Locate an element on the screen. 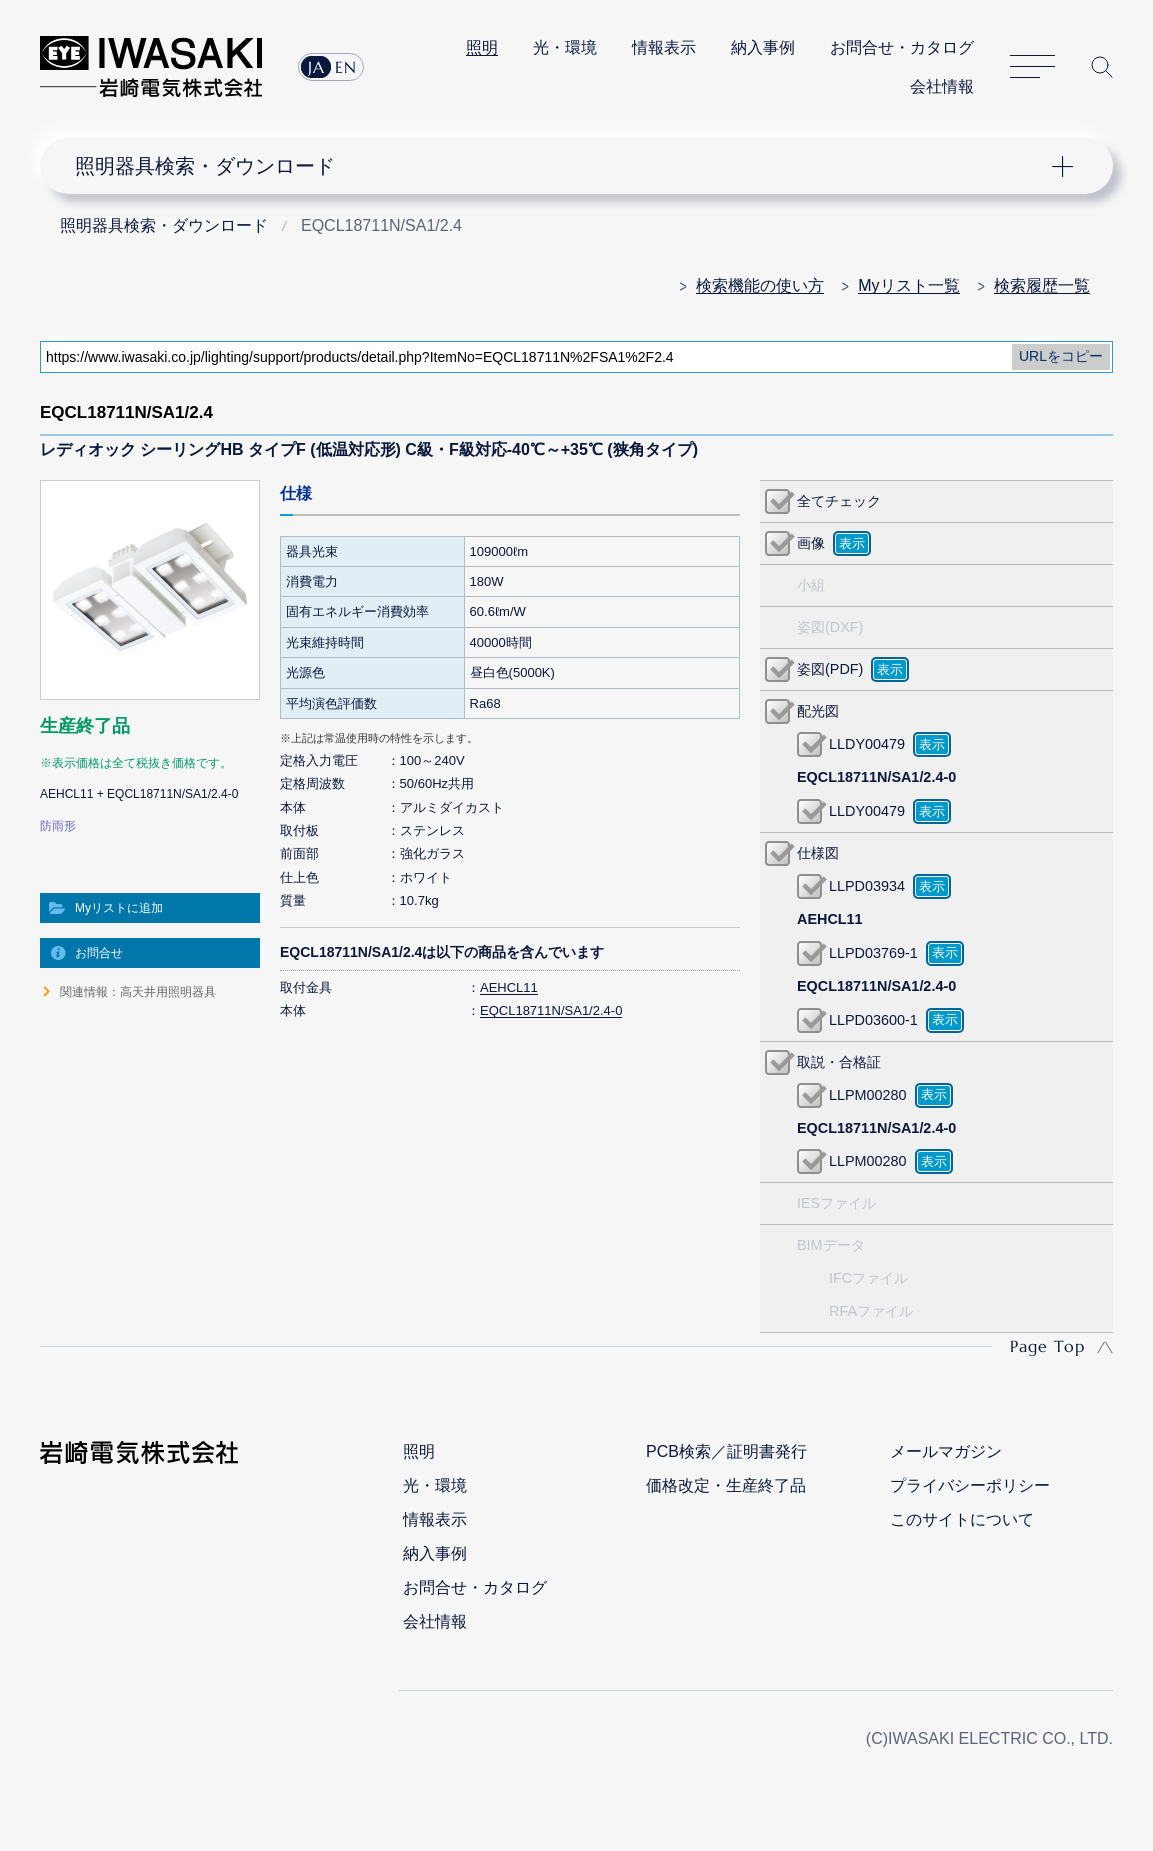 This screenshot has height=1851, width=1153. サイト内検索 is located at coordinates (1102, 67).